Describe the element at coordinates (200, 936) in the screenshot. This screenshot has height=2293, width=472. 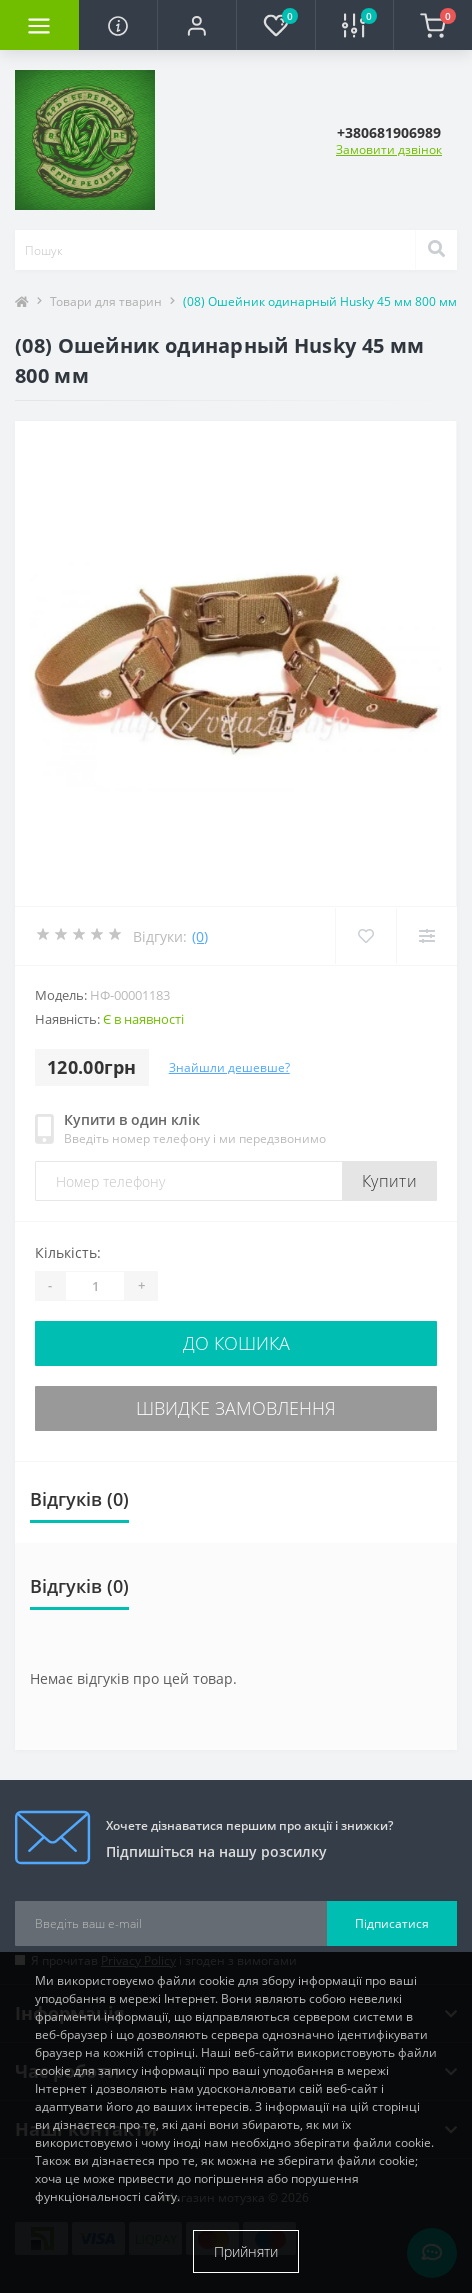
I see `(0)` at that location.